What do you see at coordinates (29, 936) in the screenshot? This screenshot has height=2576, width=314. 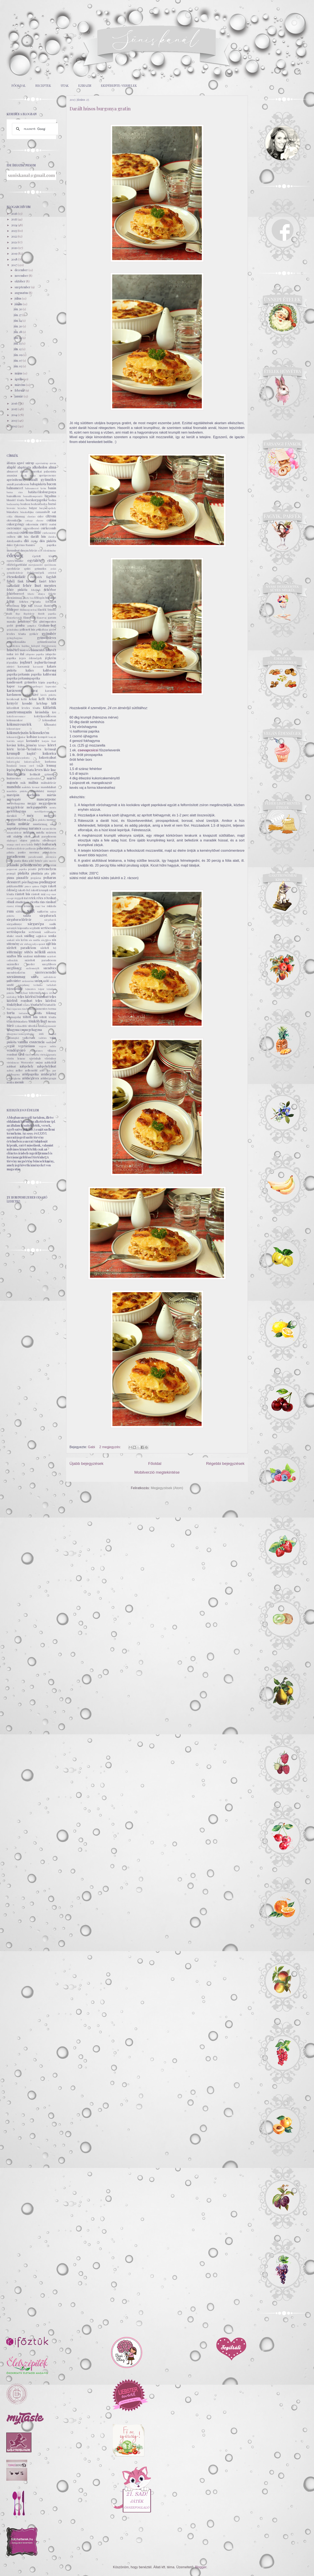 I see `snidling` at bounding box center [29, 936].